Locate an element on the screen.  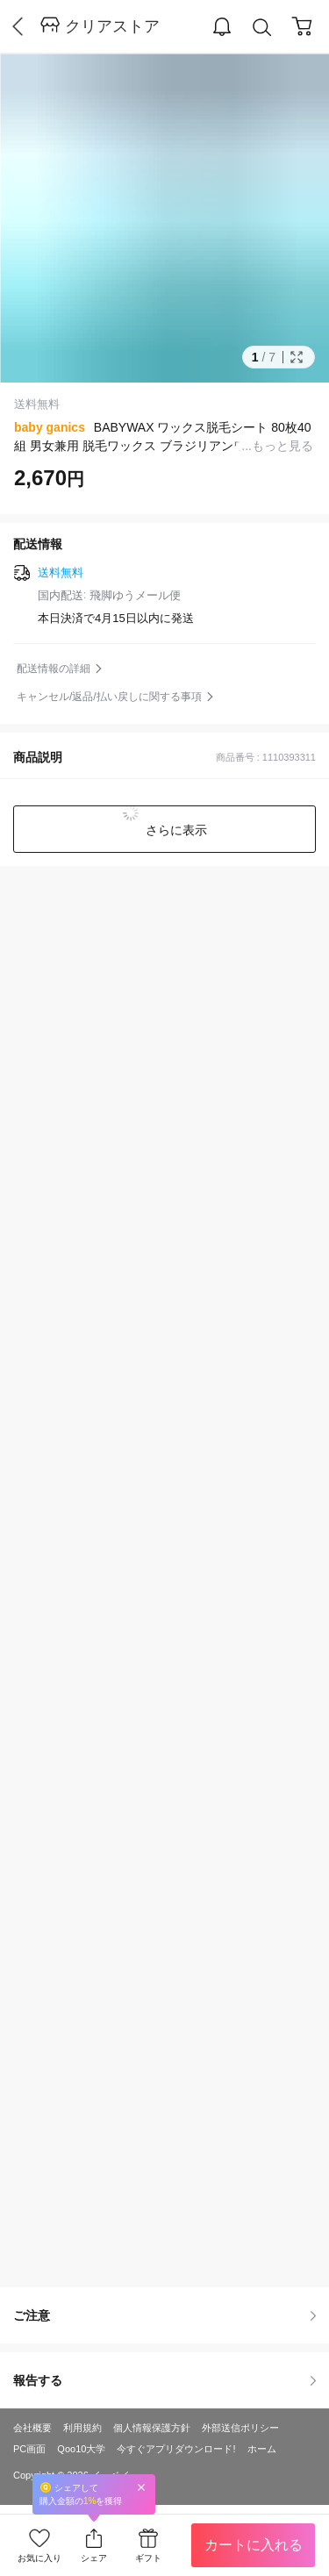
Close is located at coordinates (141, 2487).